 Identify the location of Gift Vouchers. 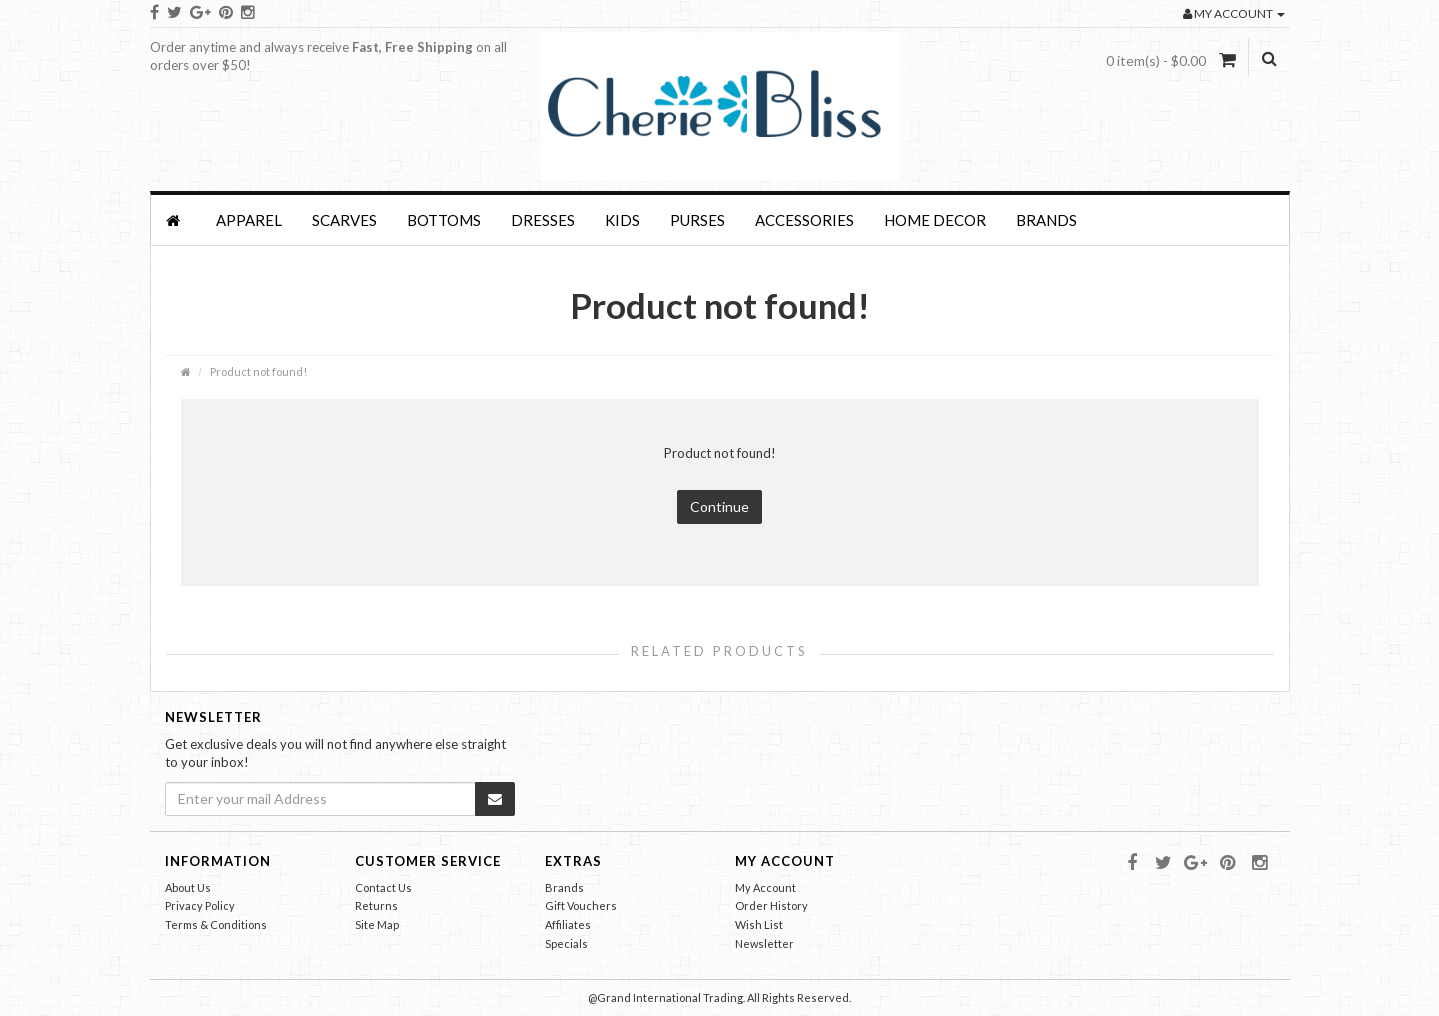
(581, 905).